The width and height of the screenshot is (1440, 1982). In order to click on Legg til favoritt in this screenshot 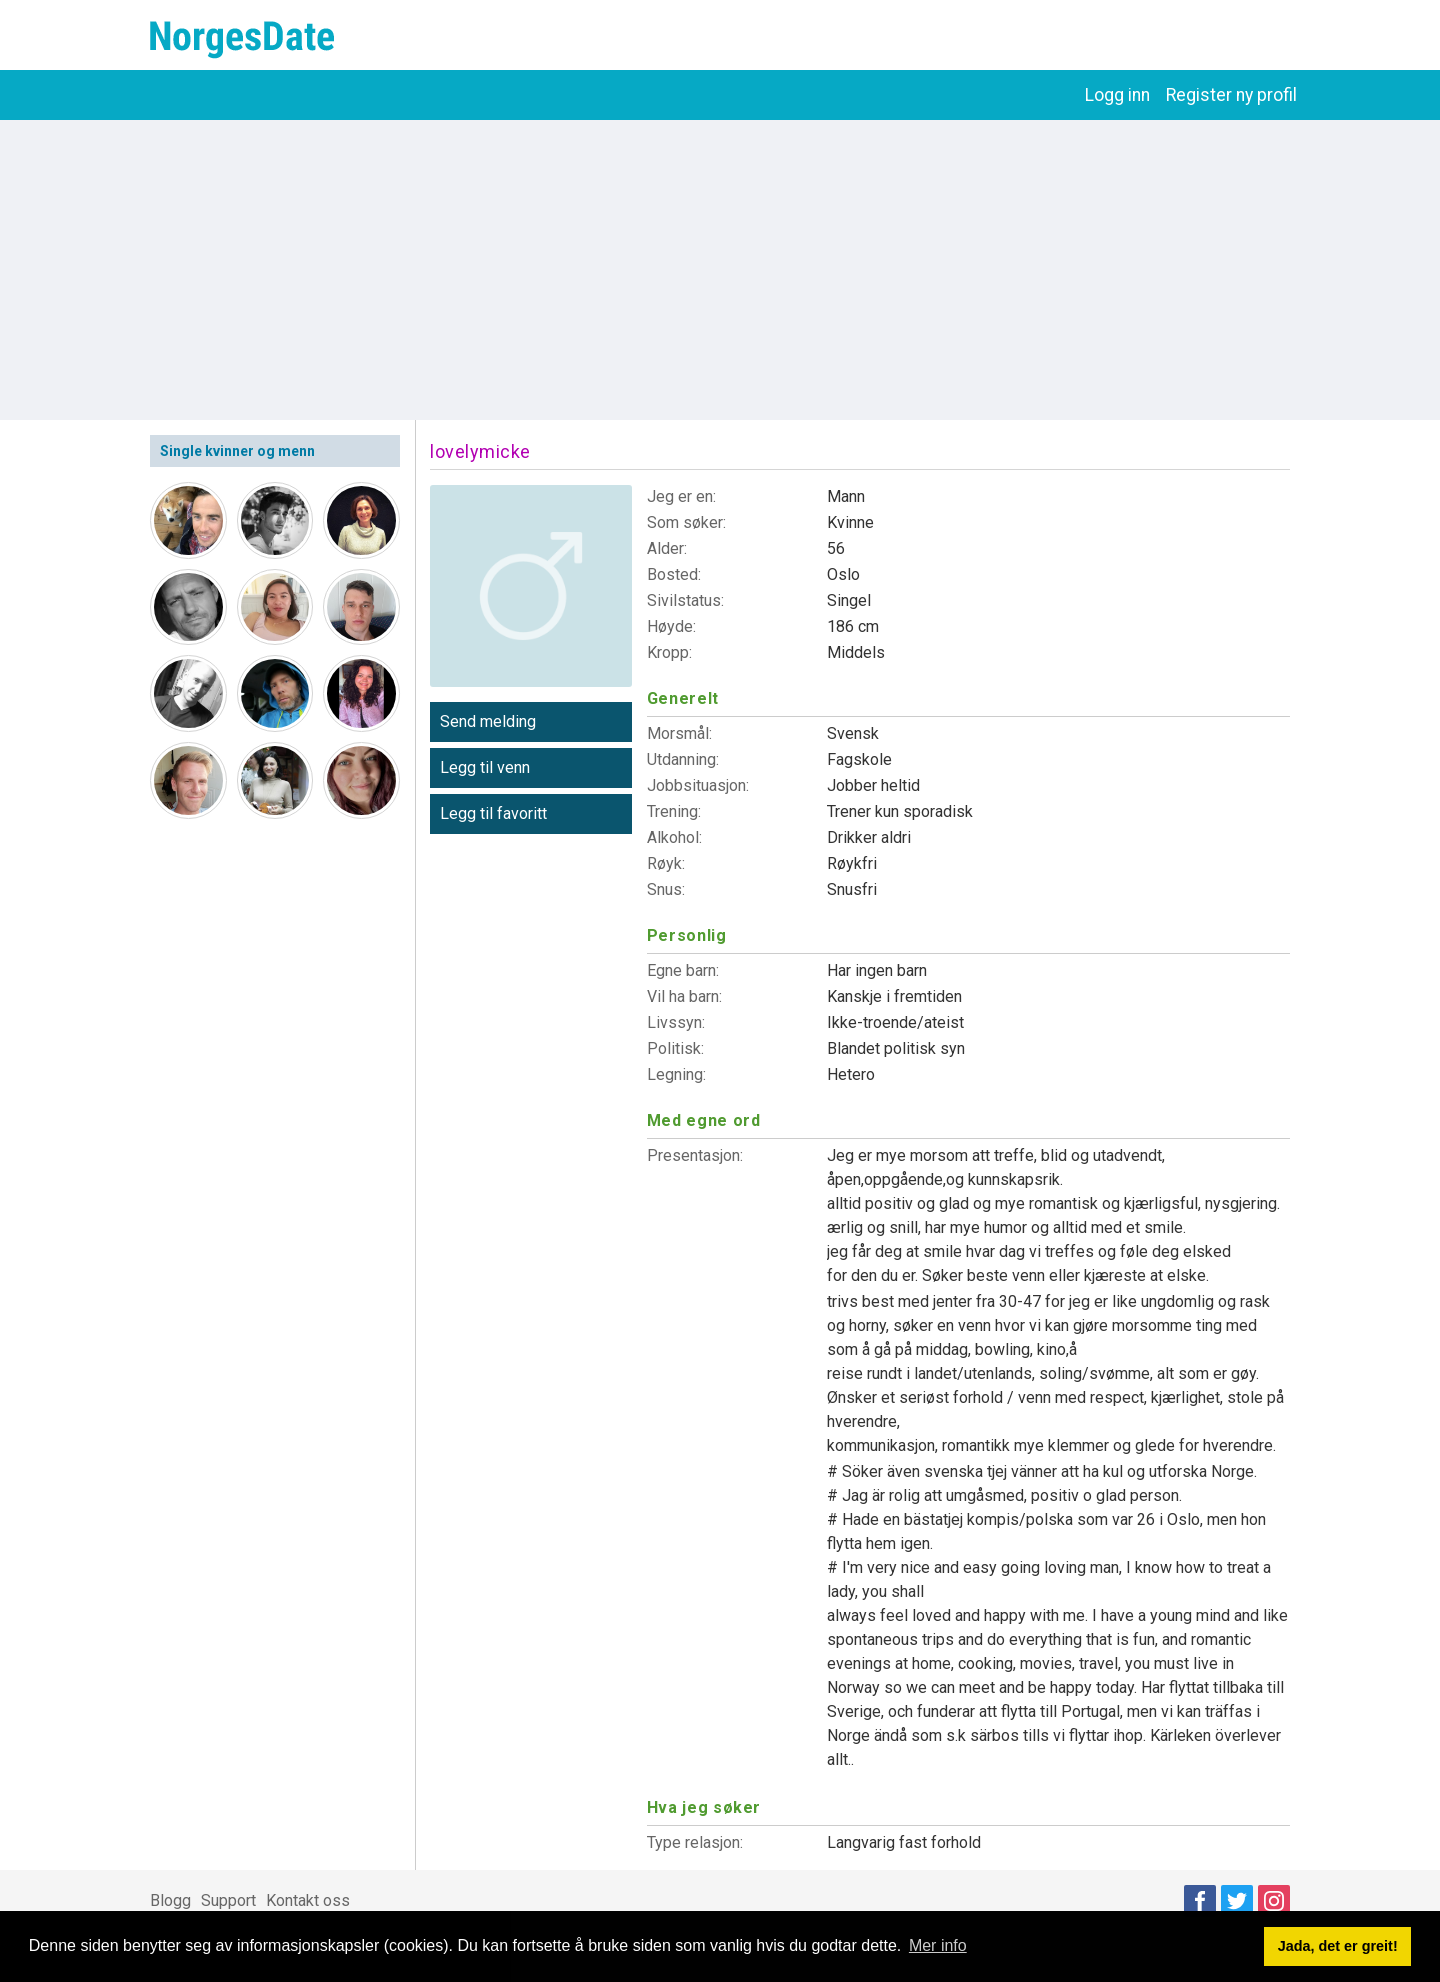, I will do `click(493, 813)`.